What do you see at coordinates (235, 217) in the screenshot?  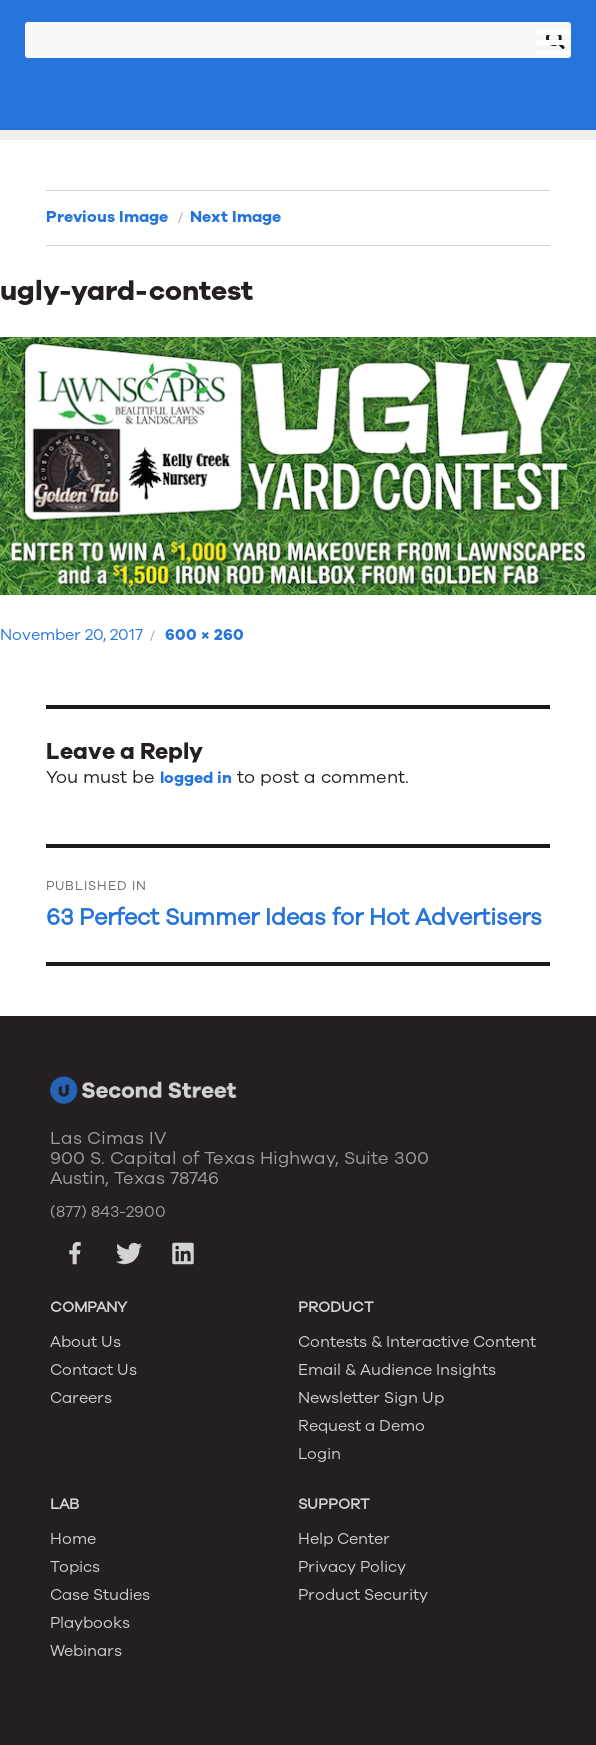 I see `Next Image` at bounding box center [235, 217].